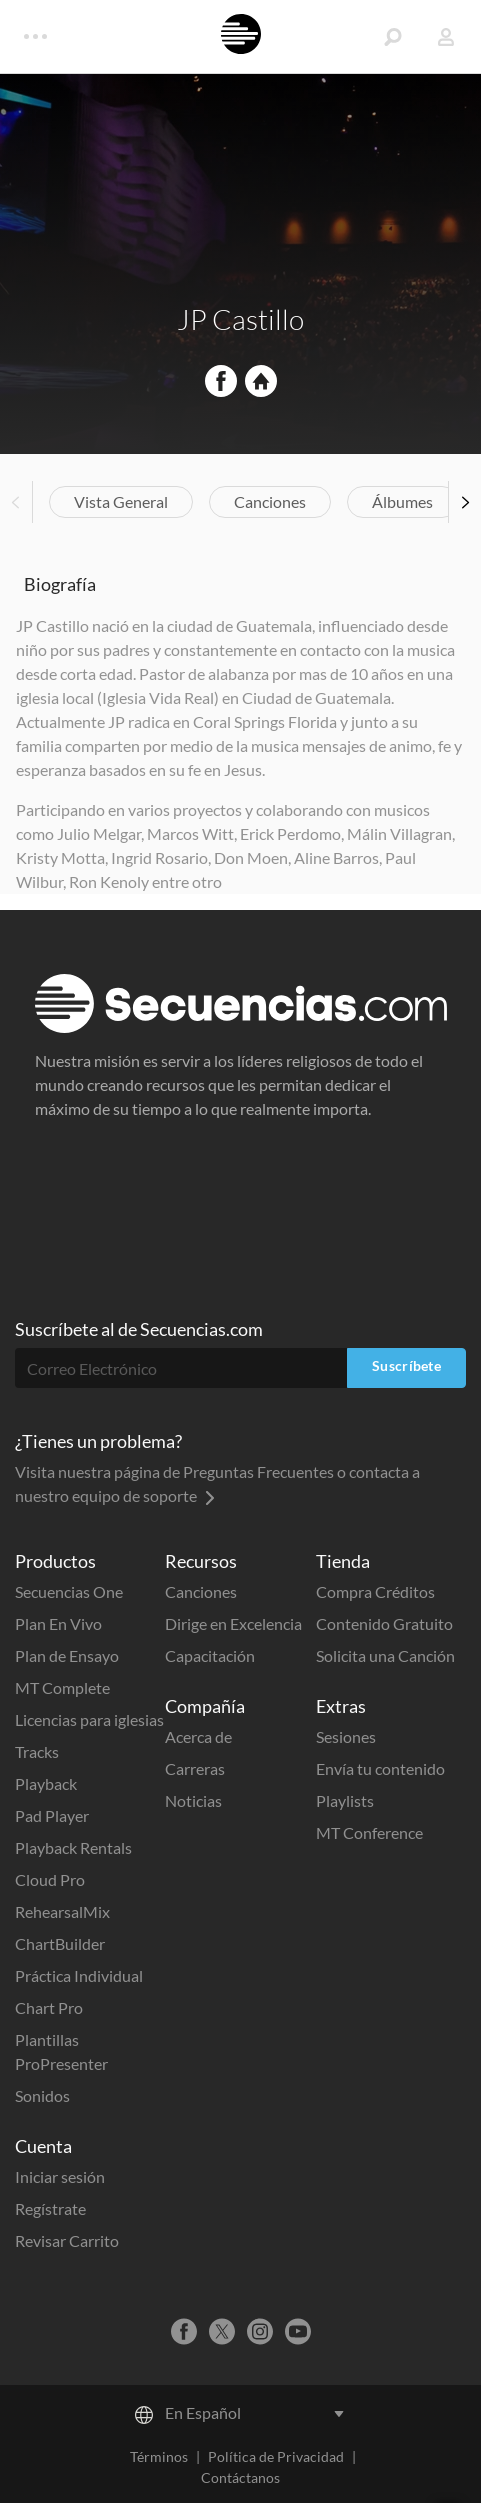  Describe the element at coordinates (159, 2456) in the screenshot. I see `Términos` at that location.